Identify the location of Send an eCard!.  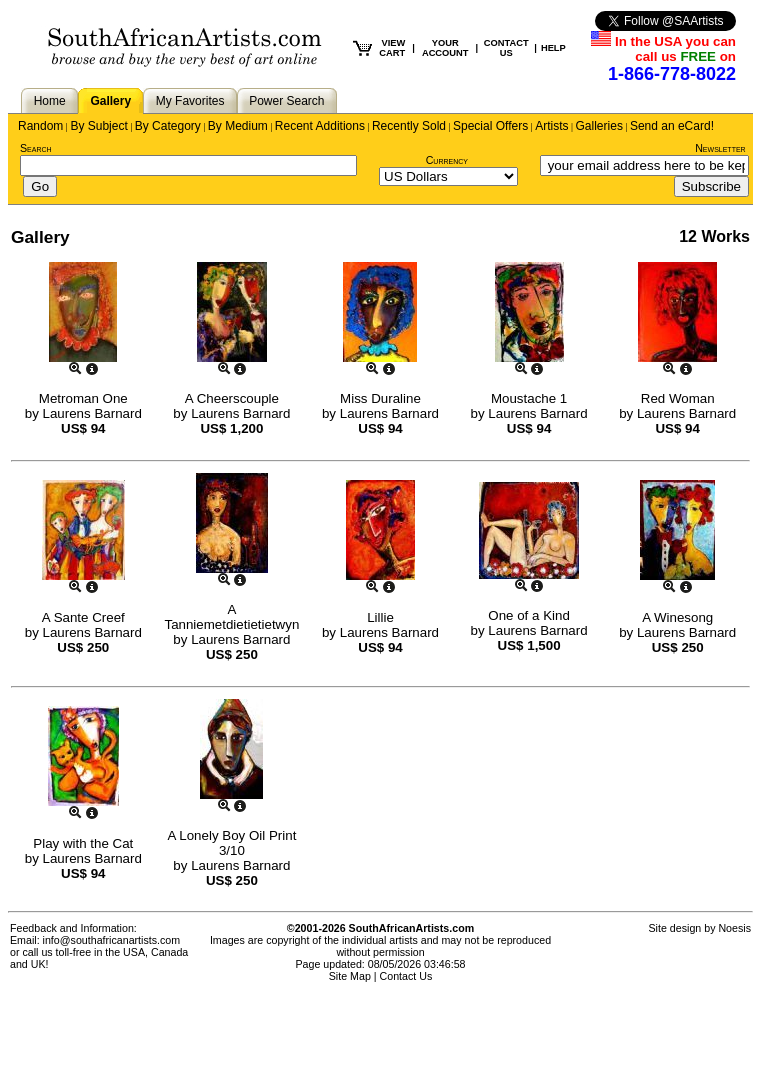
(672, 126).